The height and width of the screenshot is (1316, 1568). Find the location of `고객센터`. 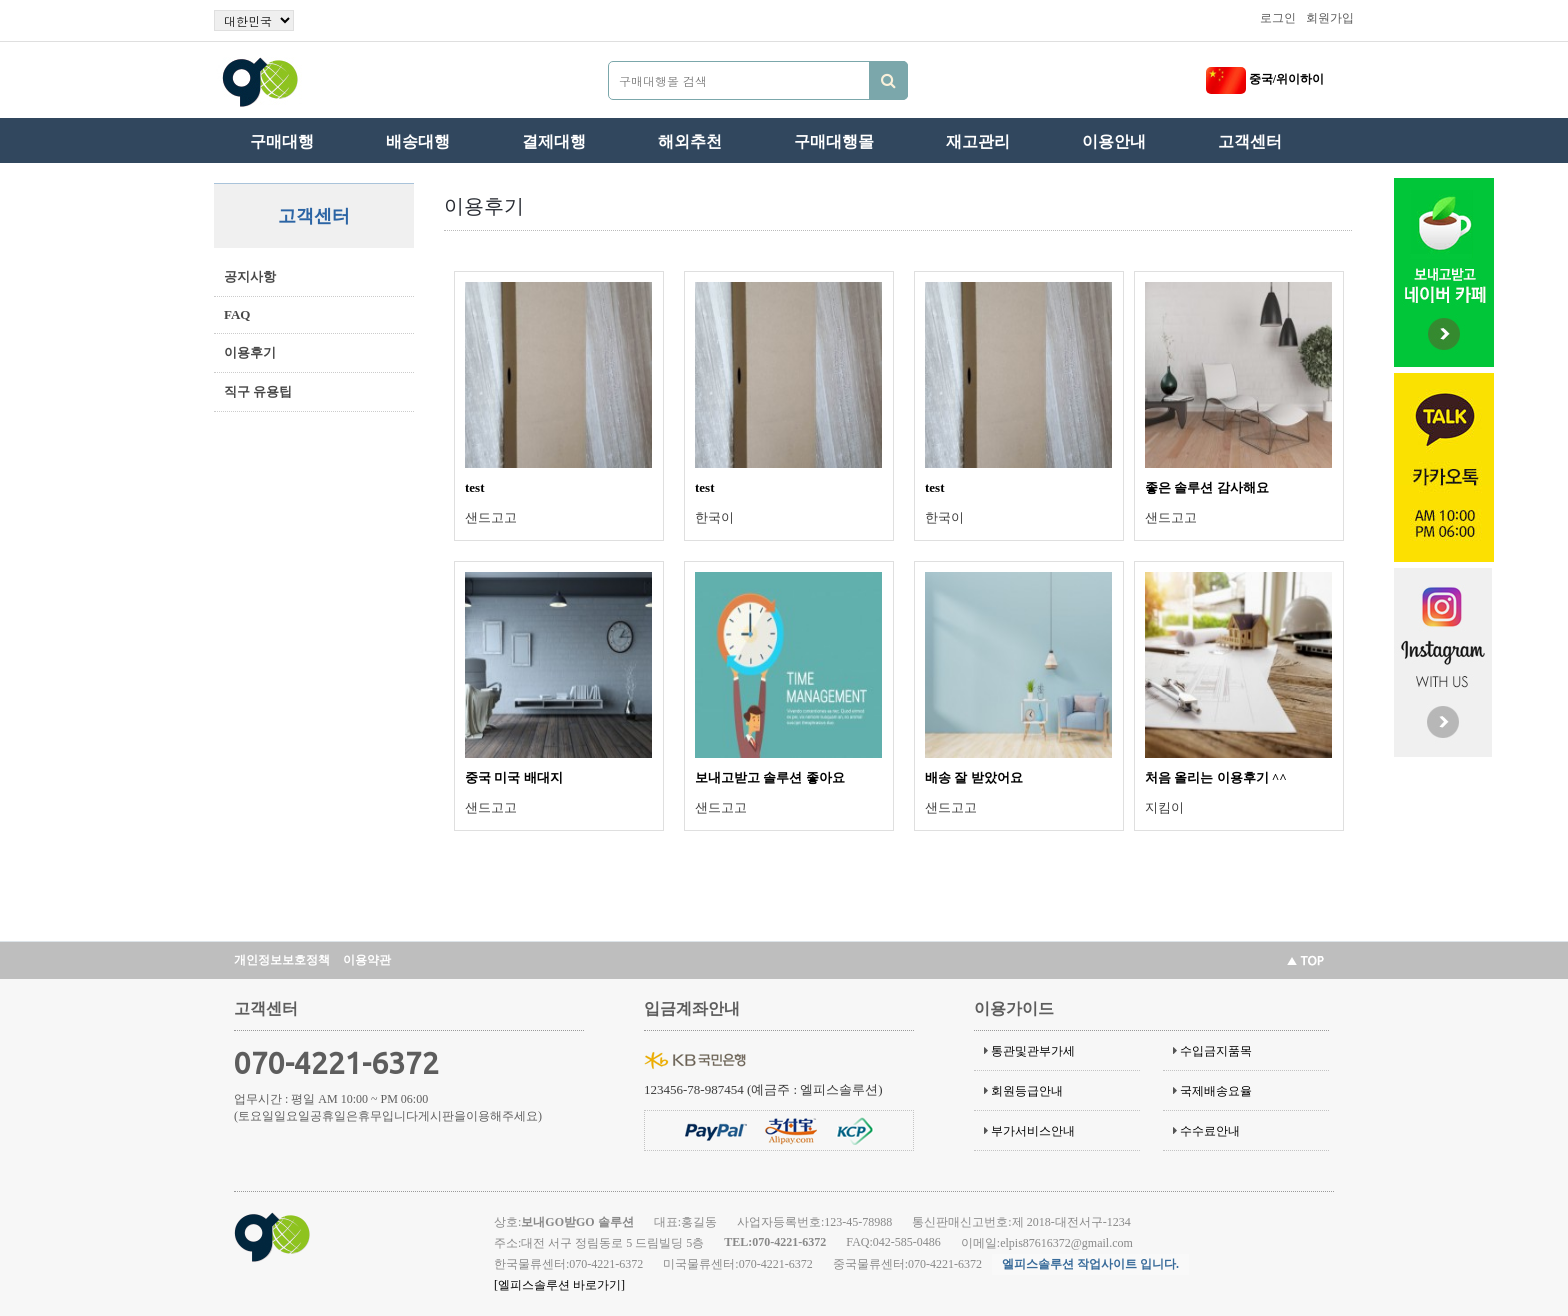

고객센터 is located at coordinates (1250, 141).